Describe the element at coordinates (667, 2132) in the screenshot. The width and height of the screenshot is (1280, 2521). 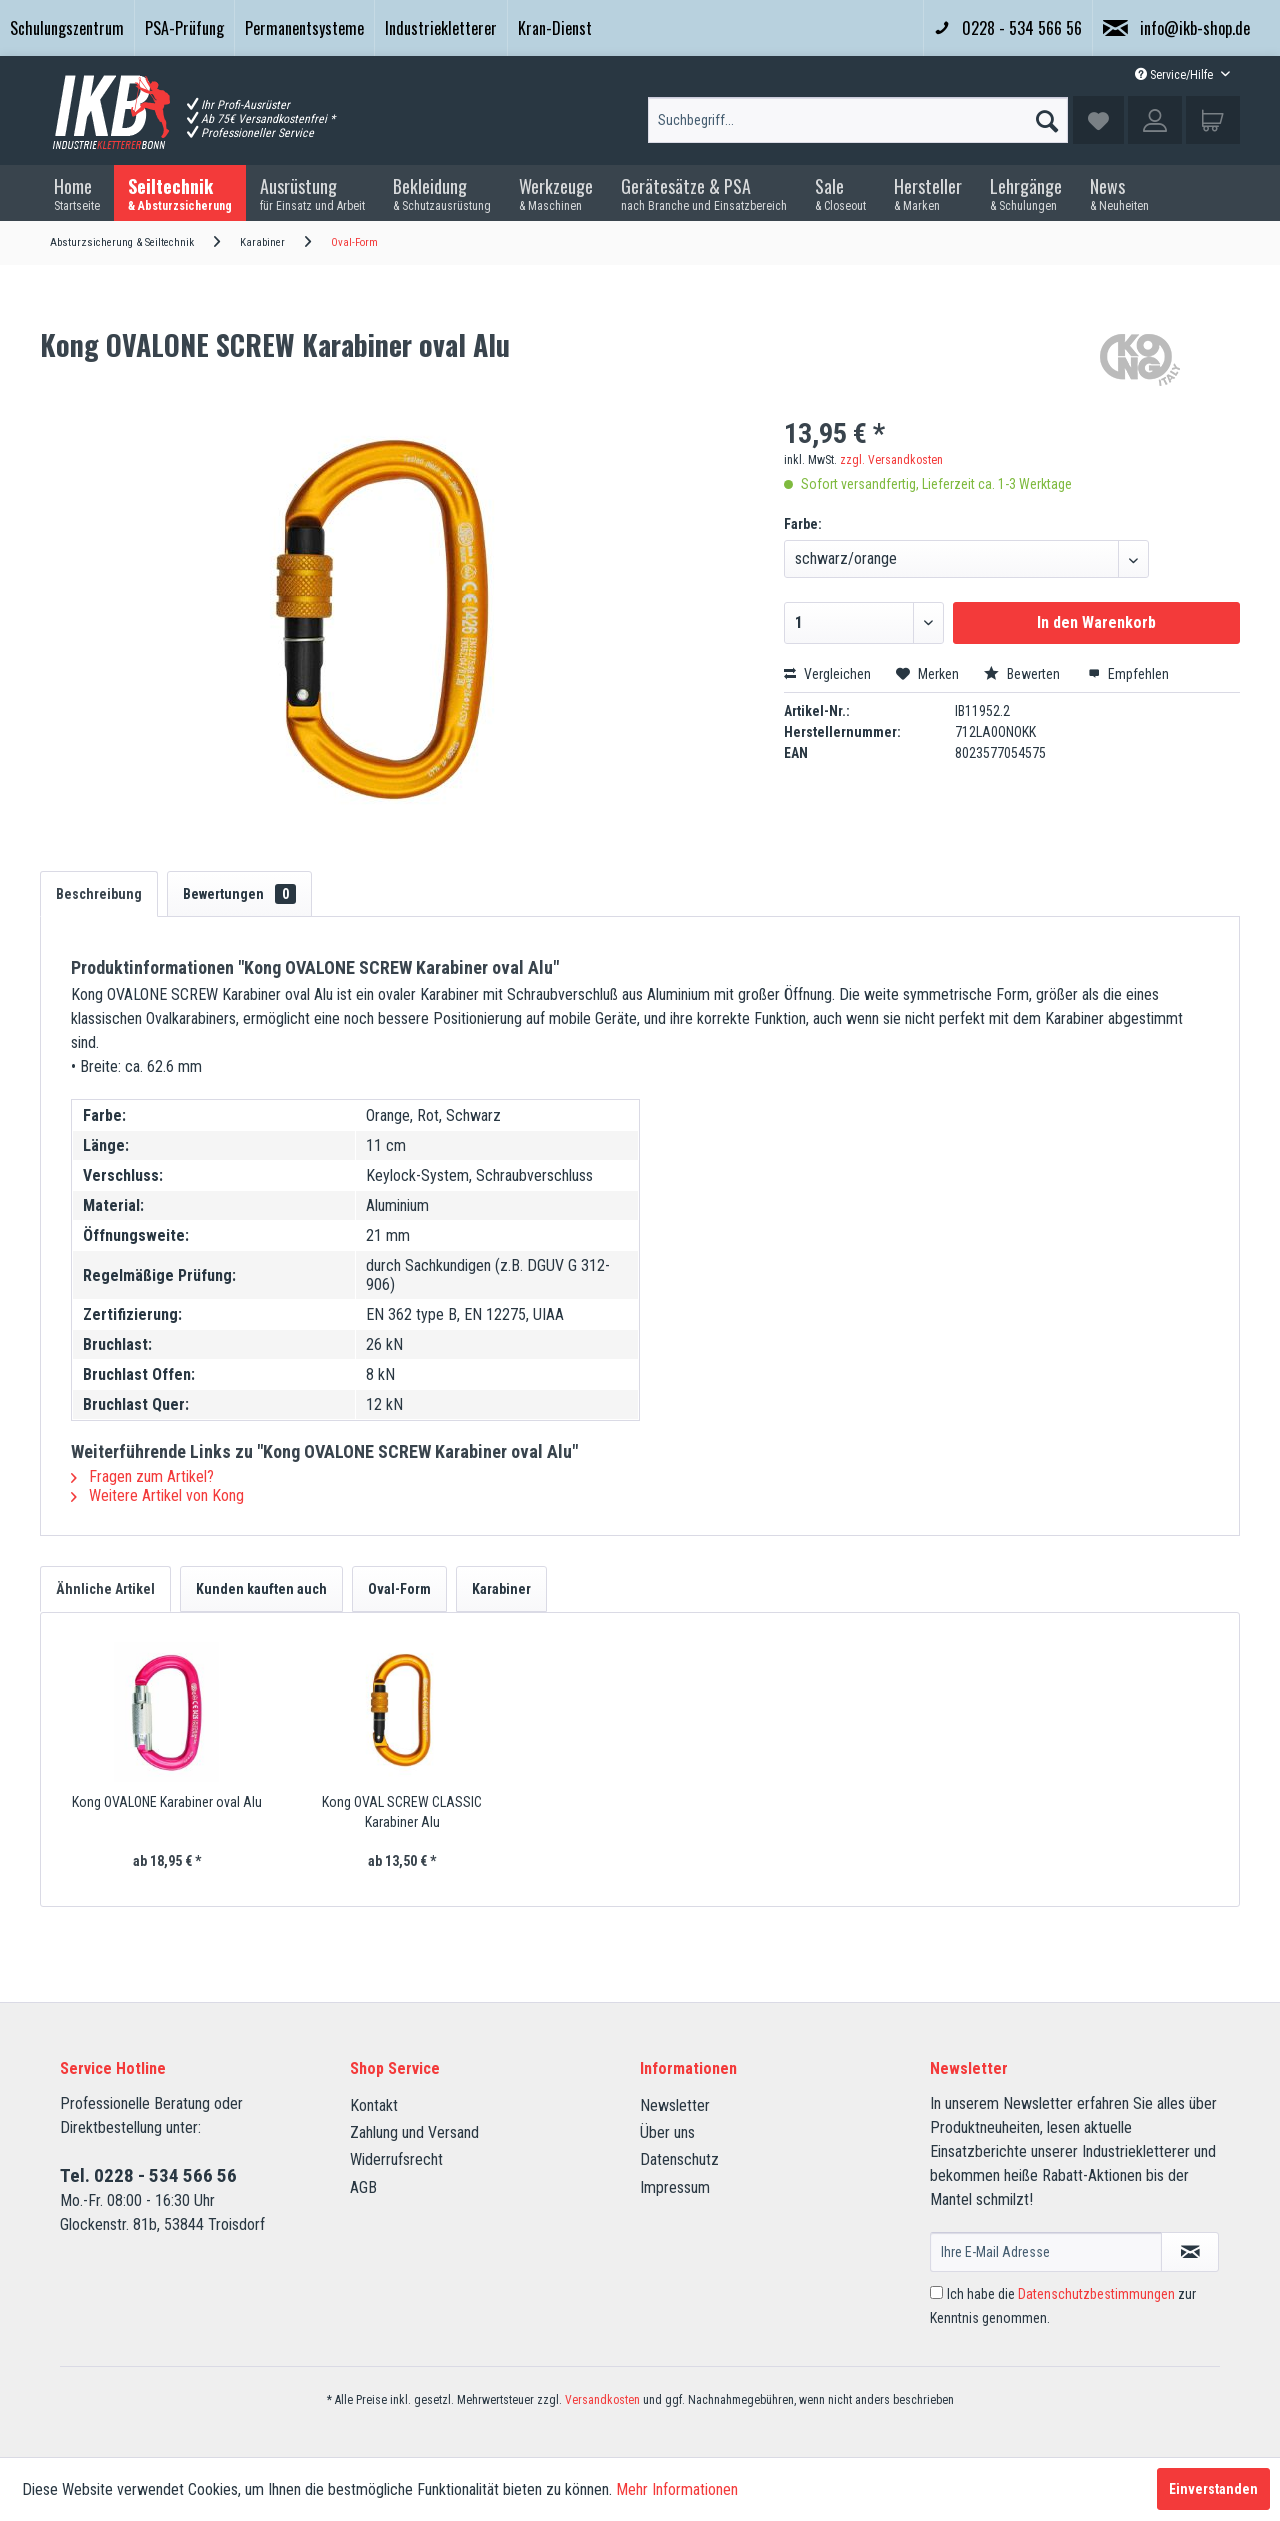
I see `Über uns` at that location.